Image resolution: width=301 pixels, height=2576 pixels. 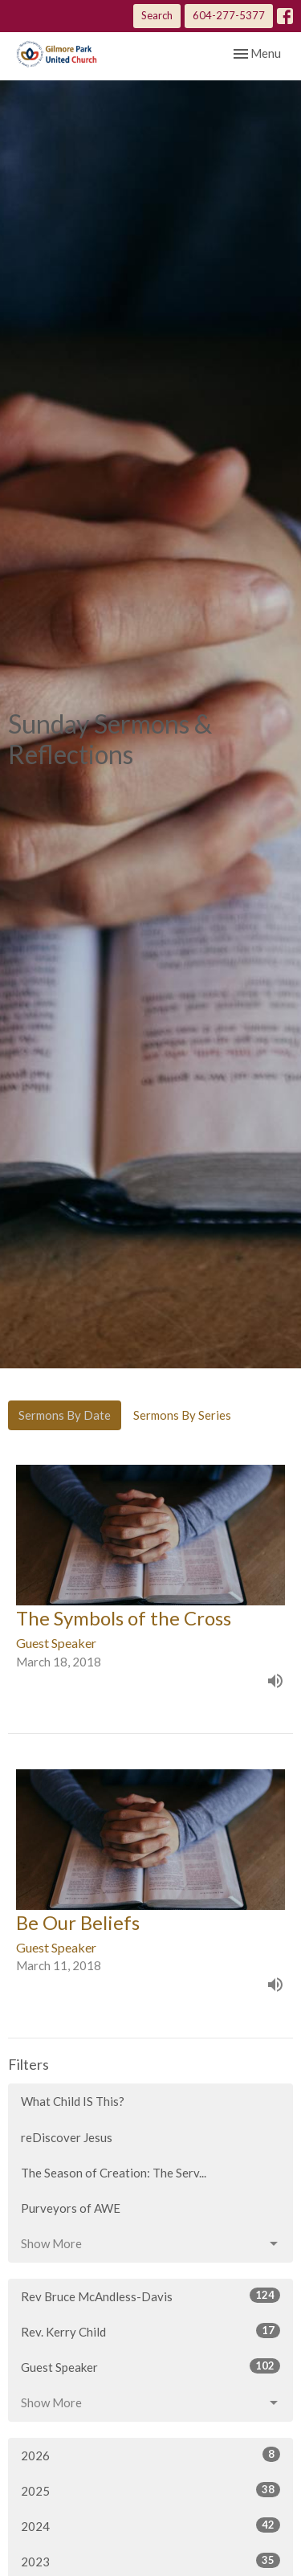 I want to click on Rev. Kerry Child, so click(x=150, y=2331).